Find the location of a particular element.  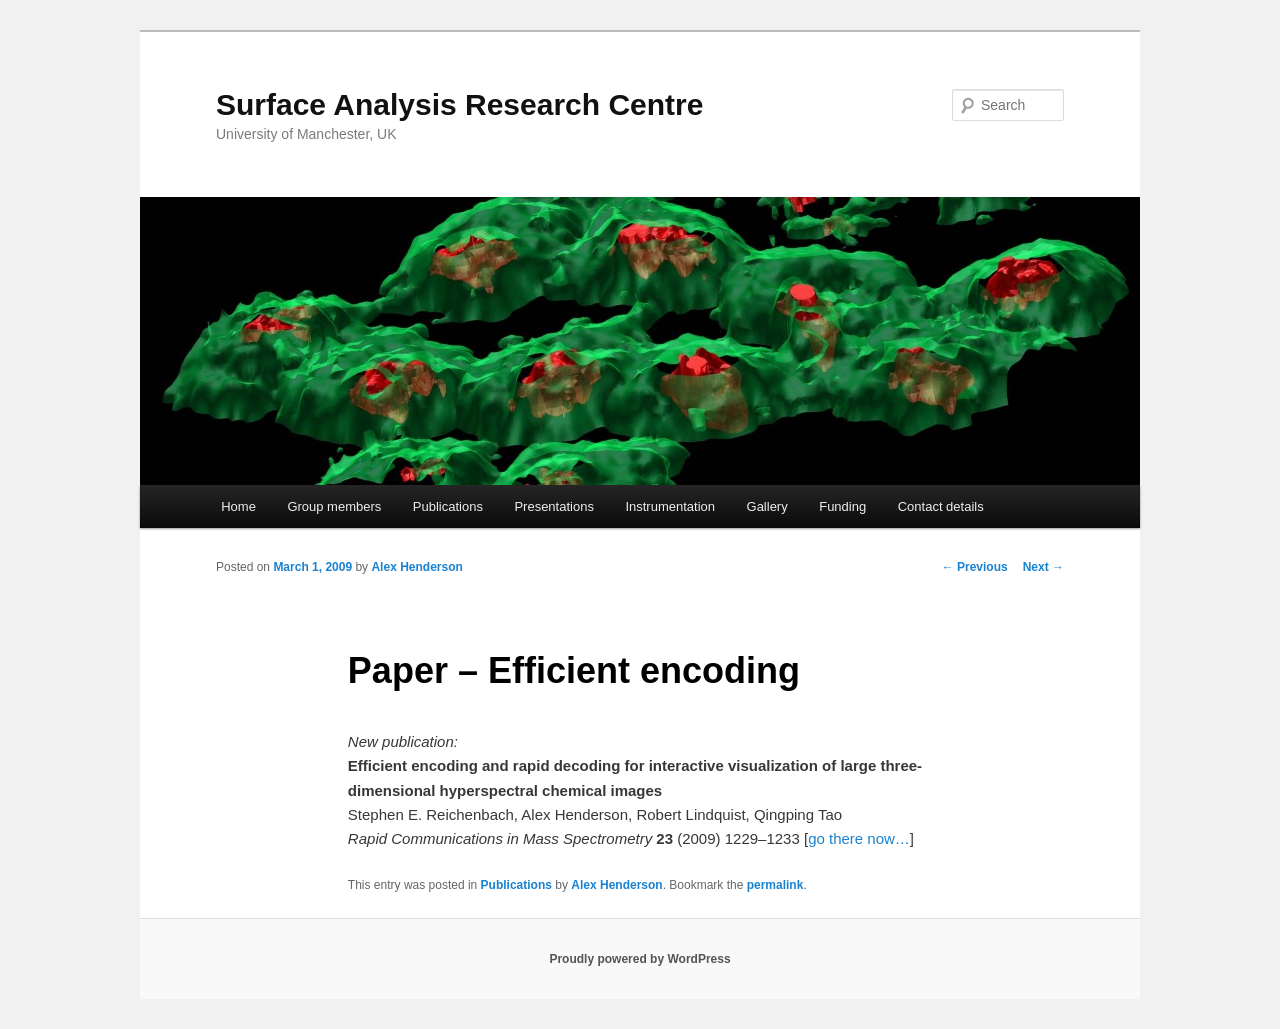

Instrumentation is located at coordinates (670, 506).